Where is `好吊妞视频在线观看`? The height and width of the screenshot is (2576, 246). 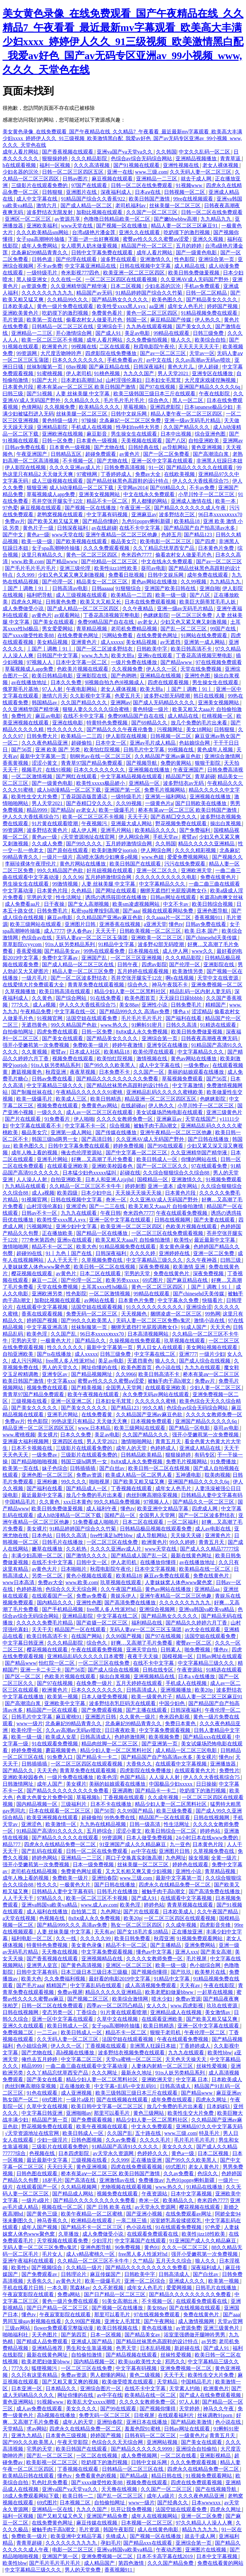
好吊妞视频在线观看 is located at coordinates (110, 870).